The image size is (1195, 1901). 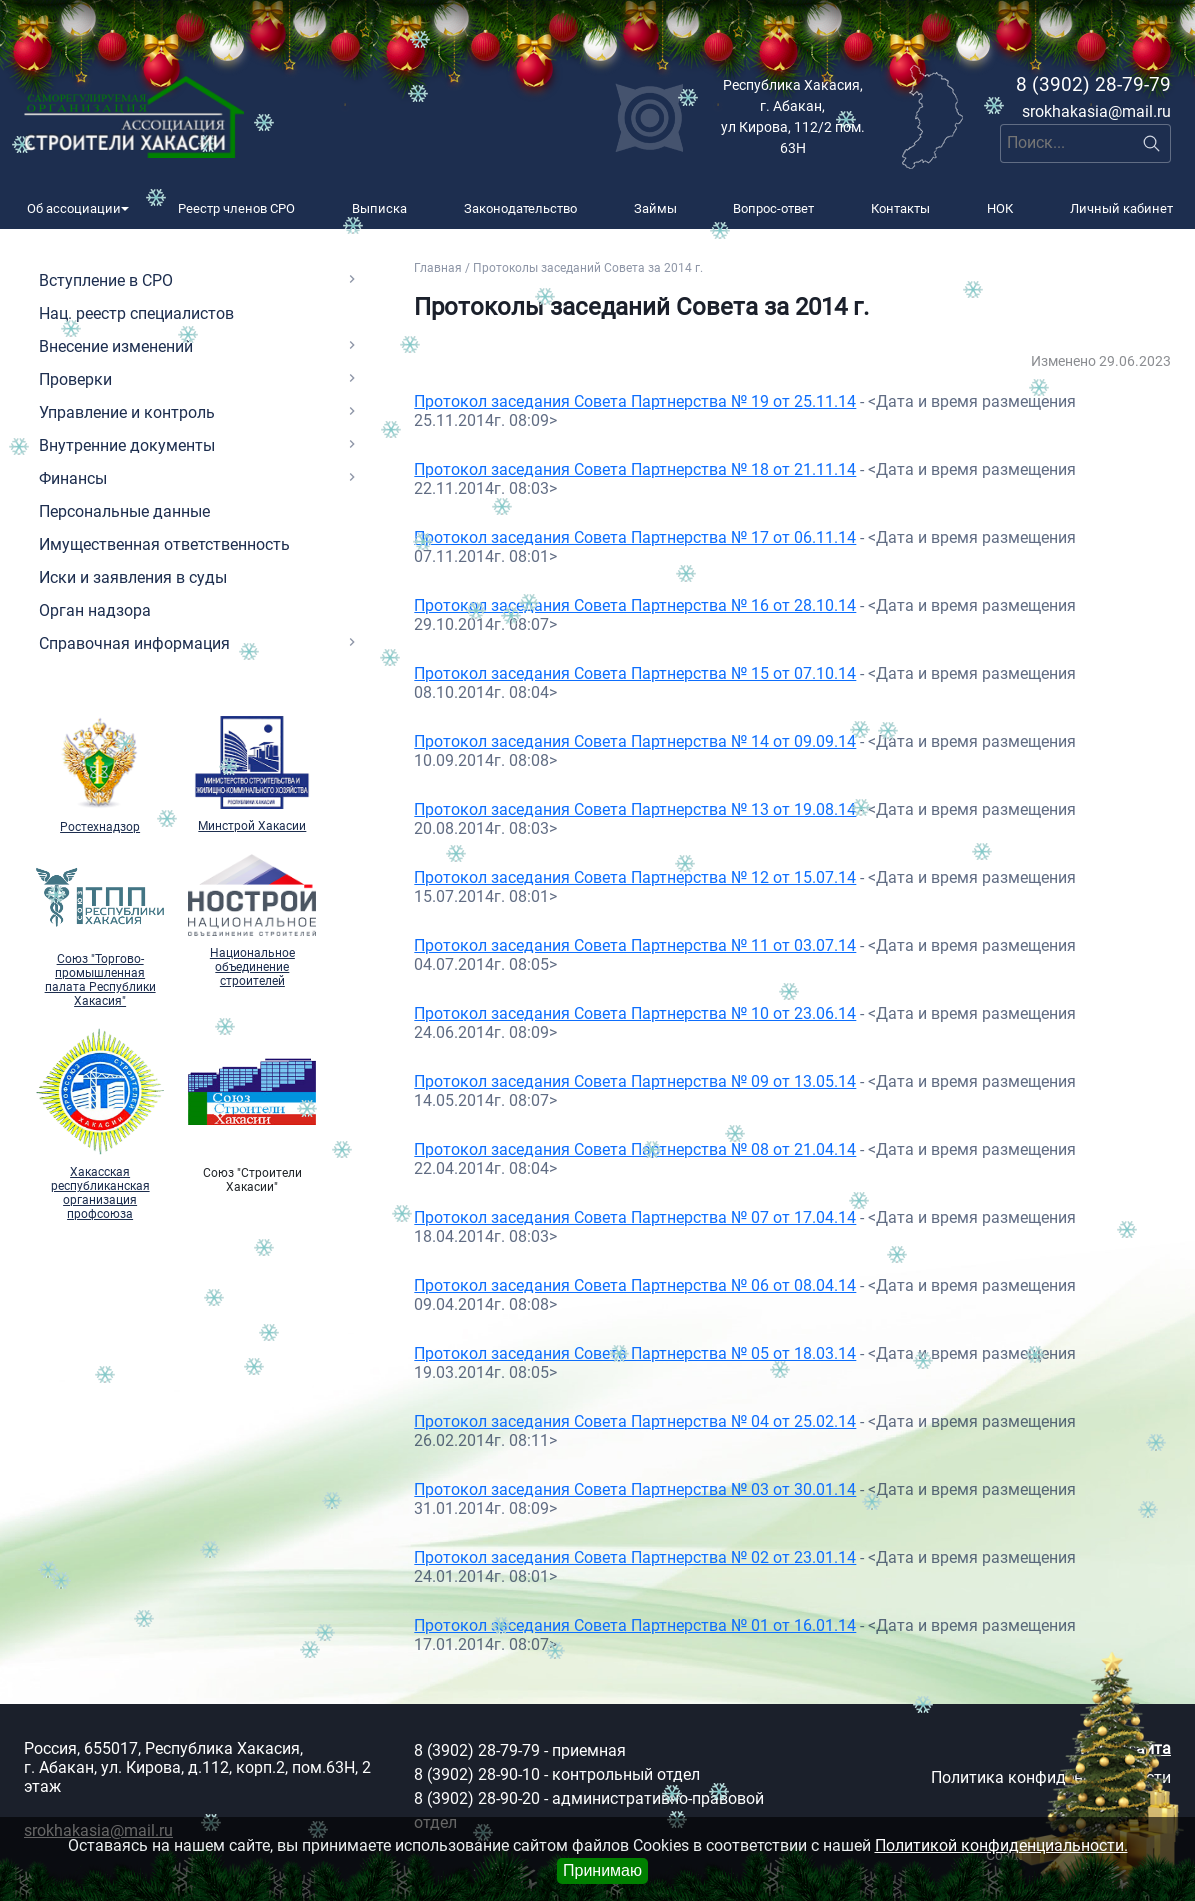 I want to click on Протокол заседания Совета Партнерства № 12 от 15.07.14, so click(x=635, y=877).